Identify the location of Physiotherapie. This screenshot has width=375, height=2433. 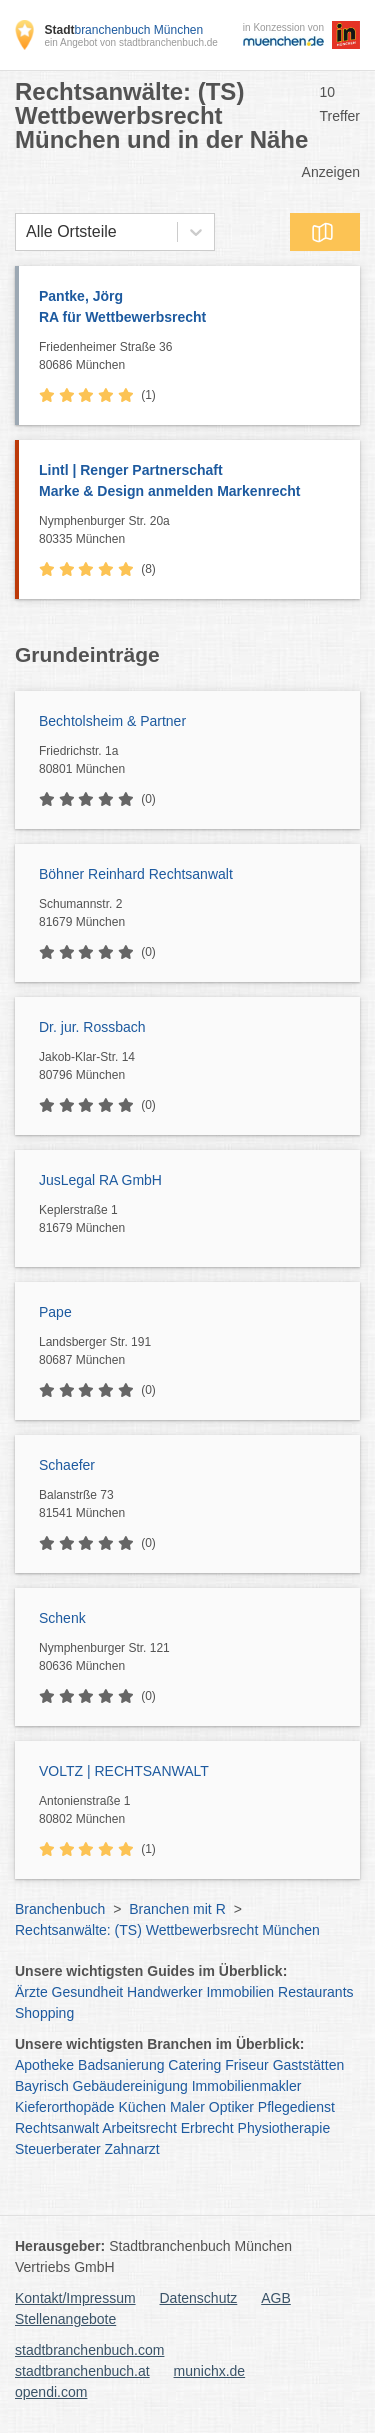
(284, 2128).